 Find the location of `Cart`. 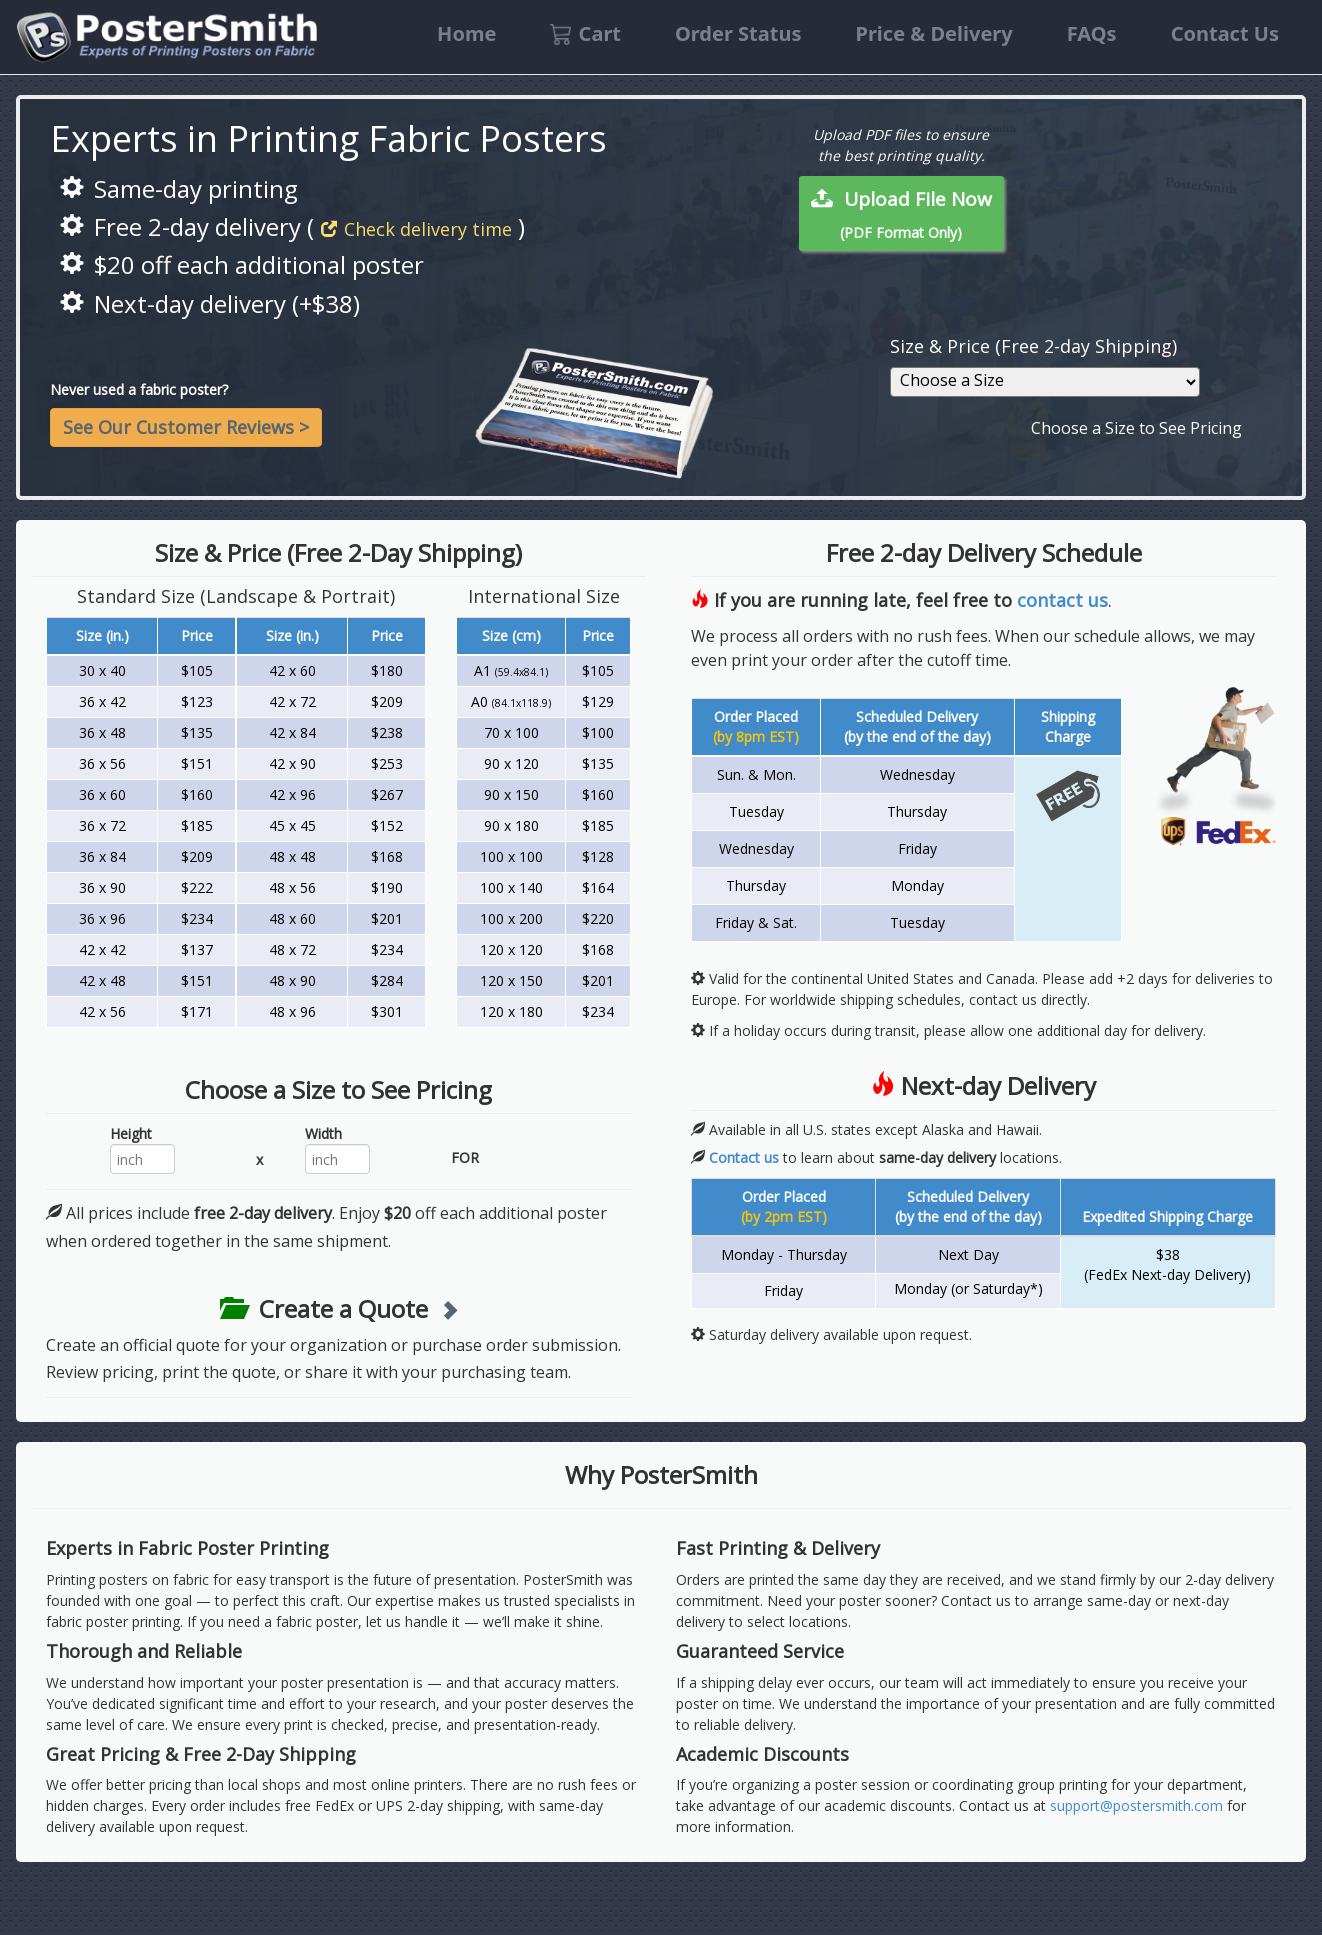

Cart is located at coordinates (585, 33).